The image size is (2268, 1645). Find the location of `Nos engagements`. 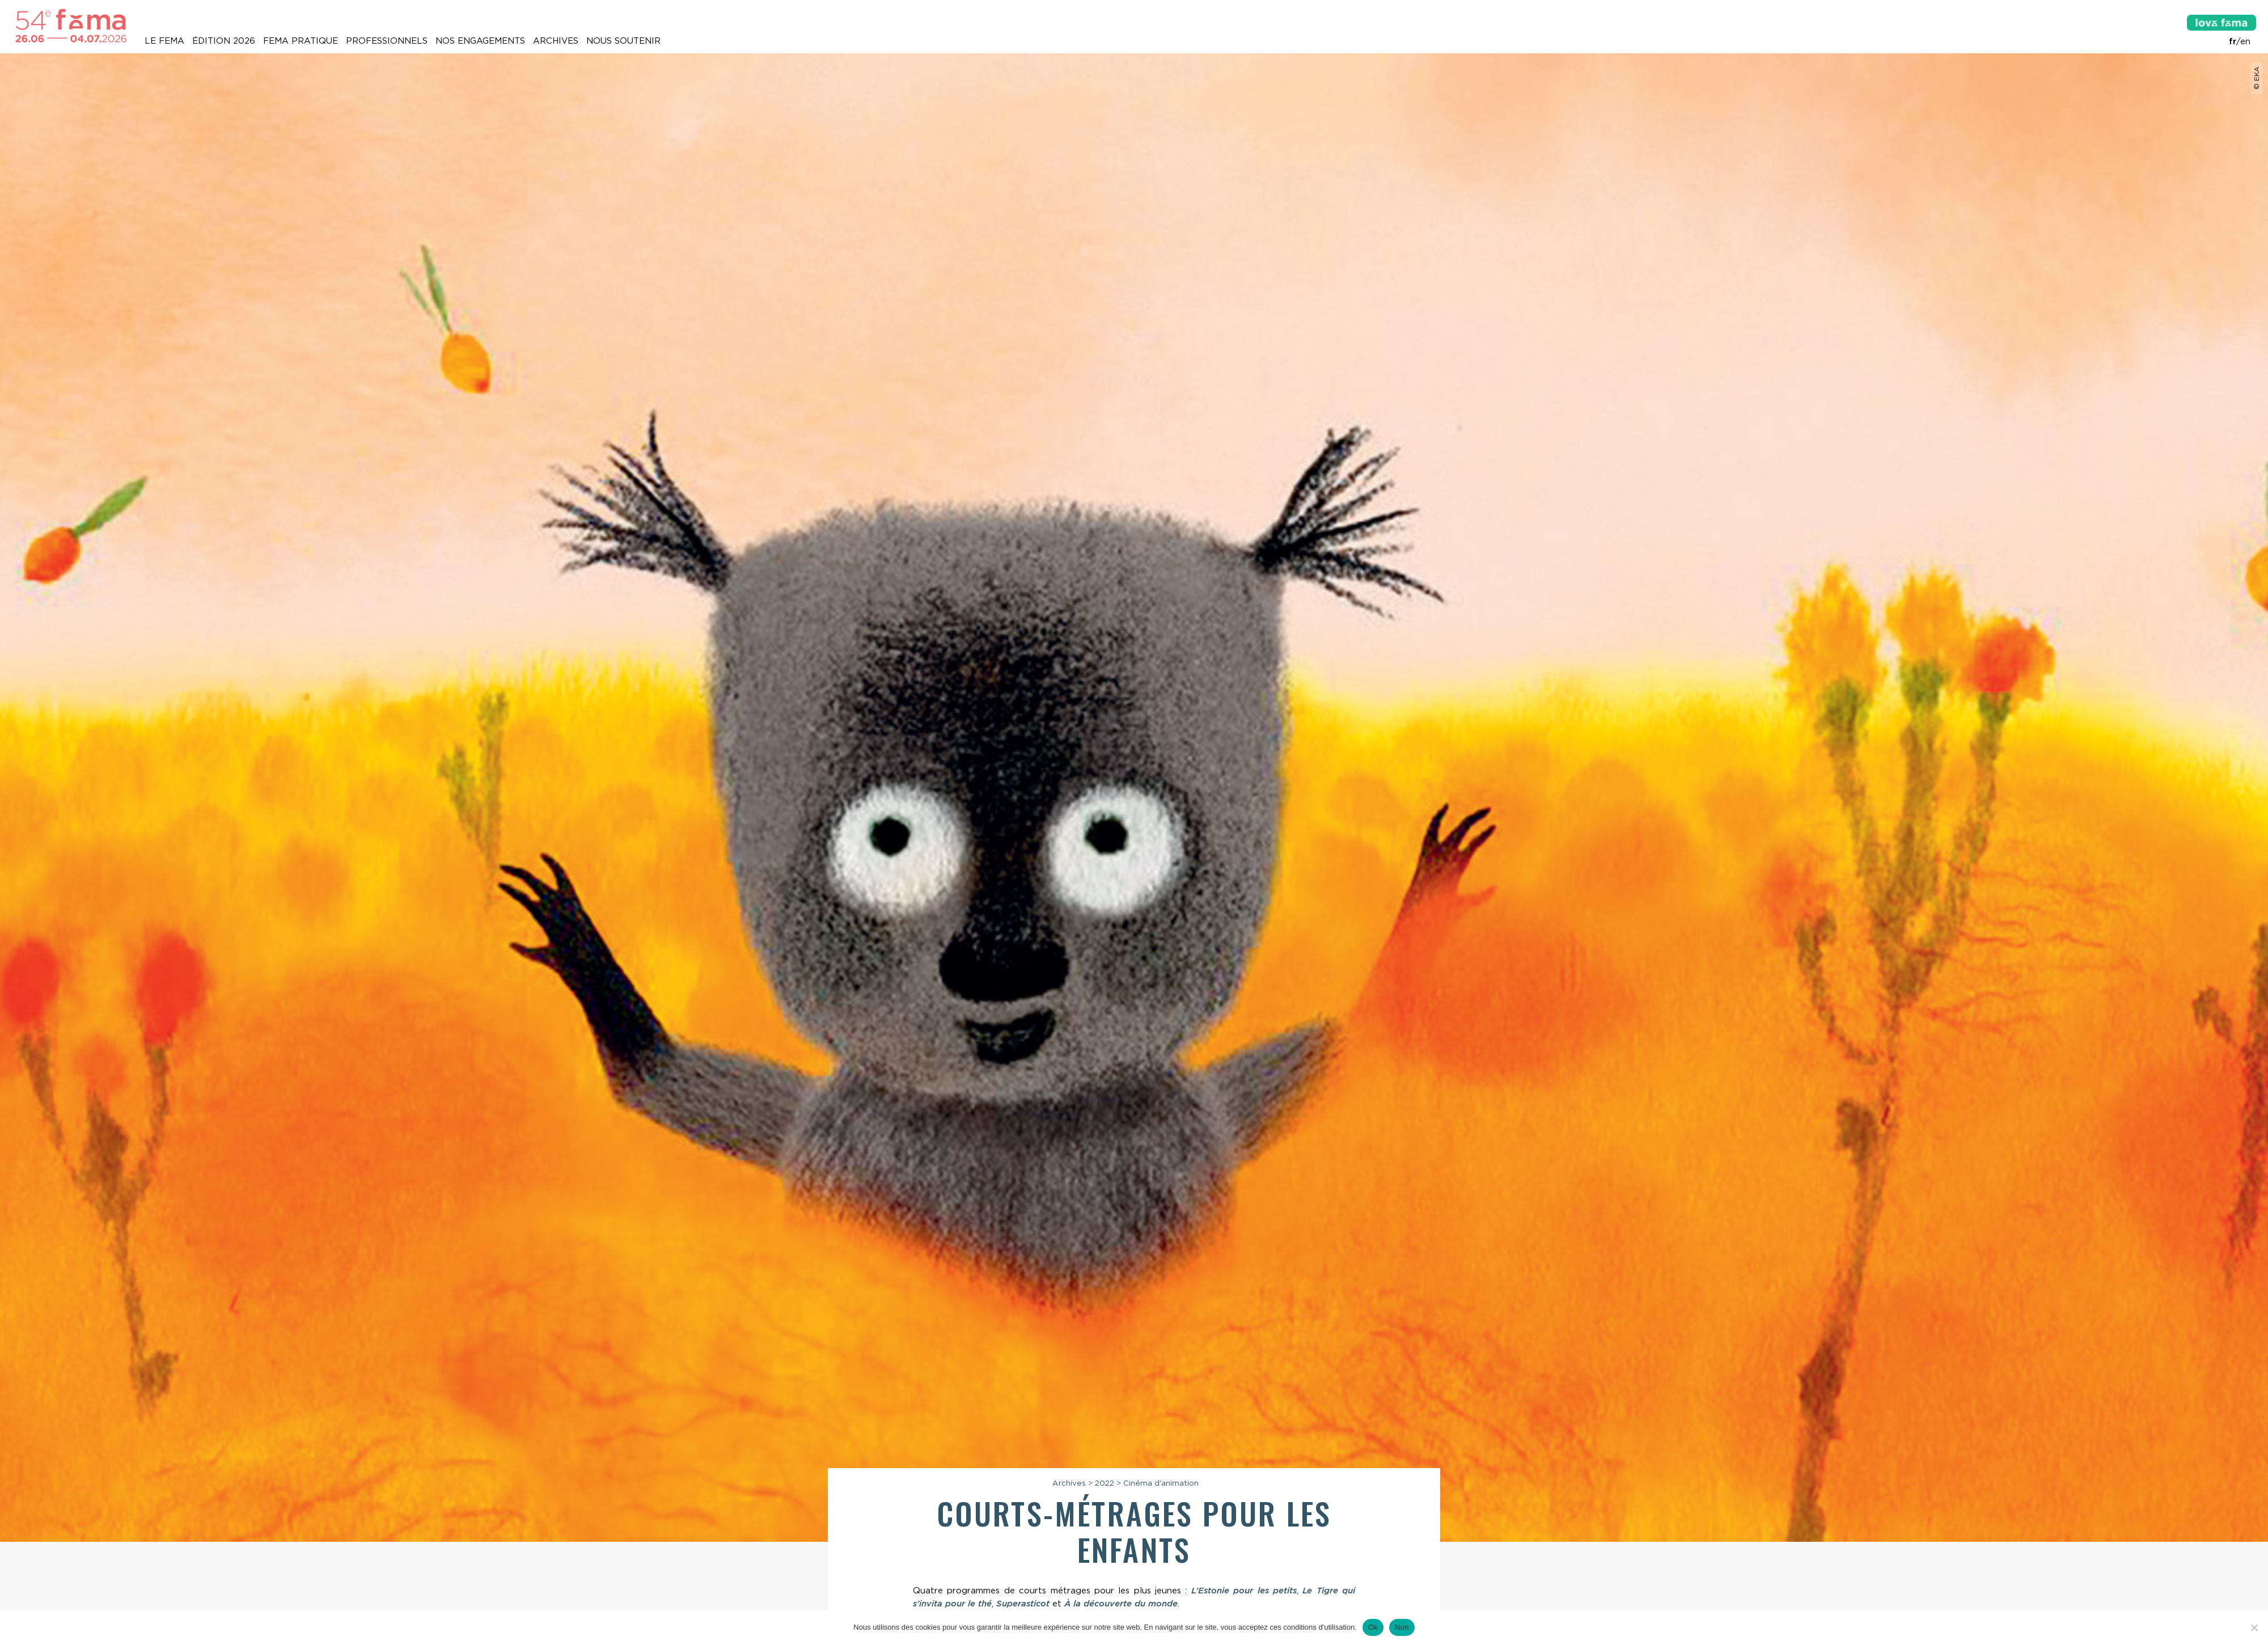

Nos engagements is located at coordinates (480, 41).